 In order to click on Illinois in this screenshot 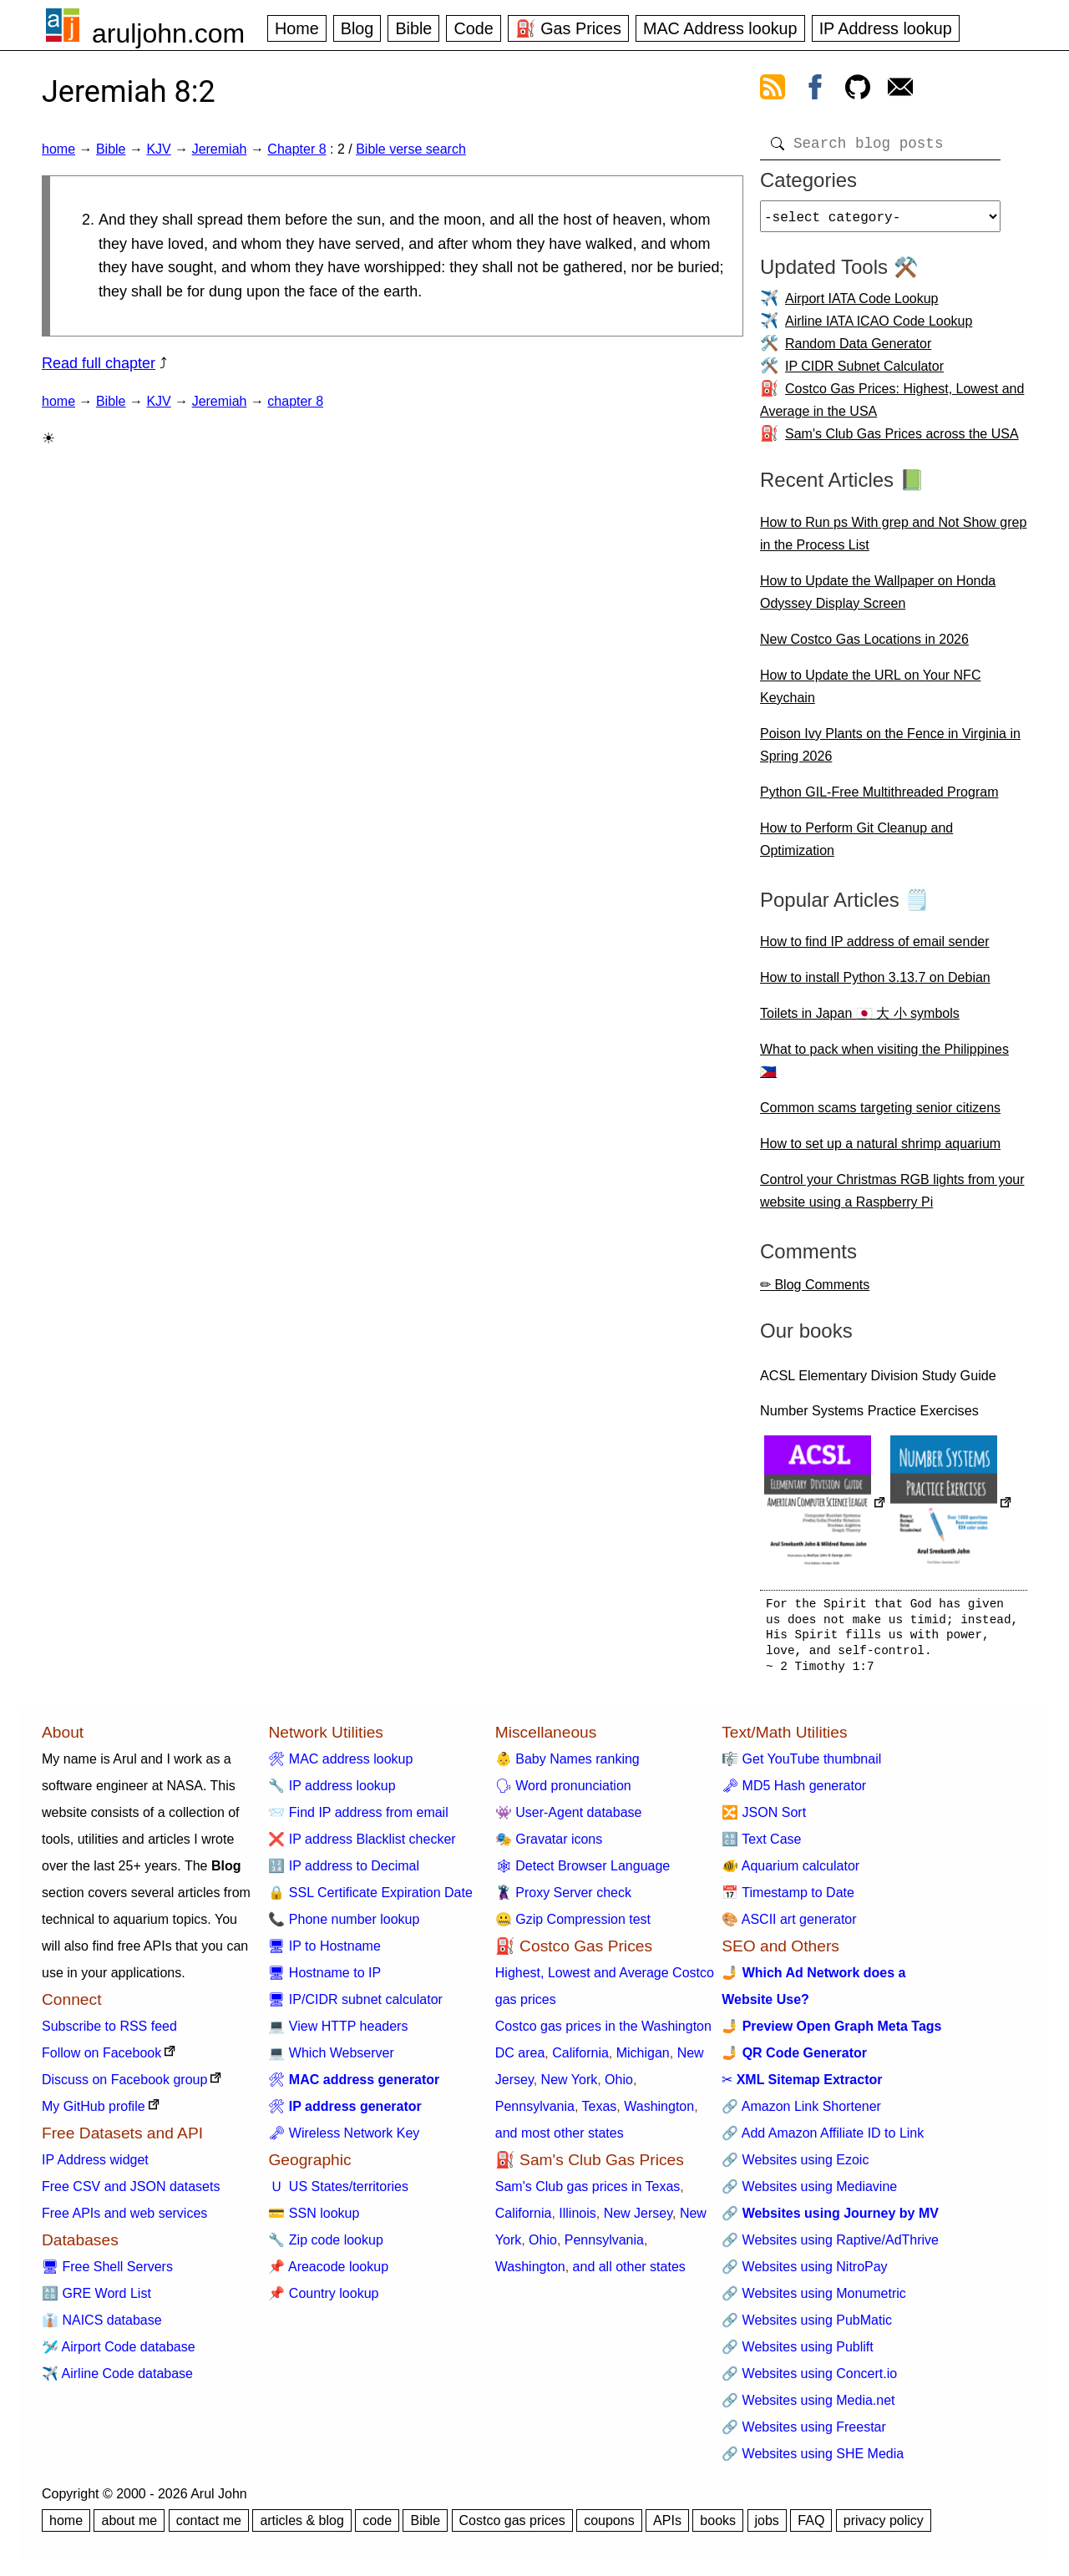, I will do `click(577, 2220)`.